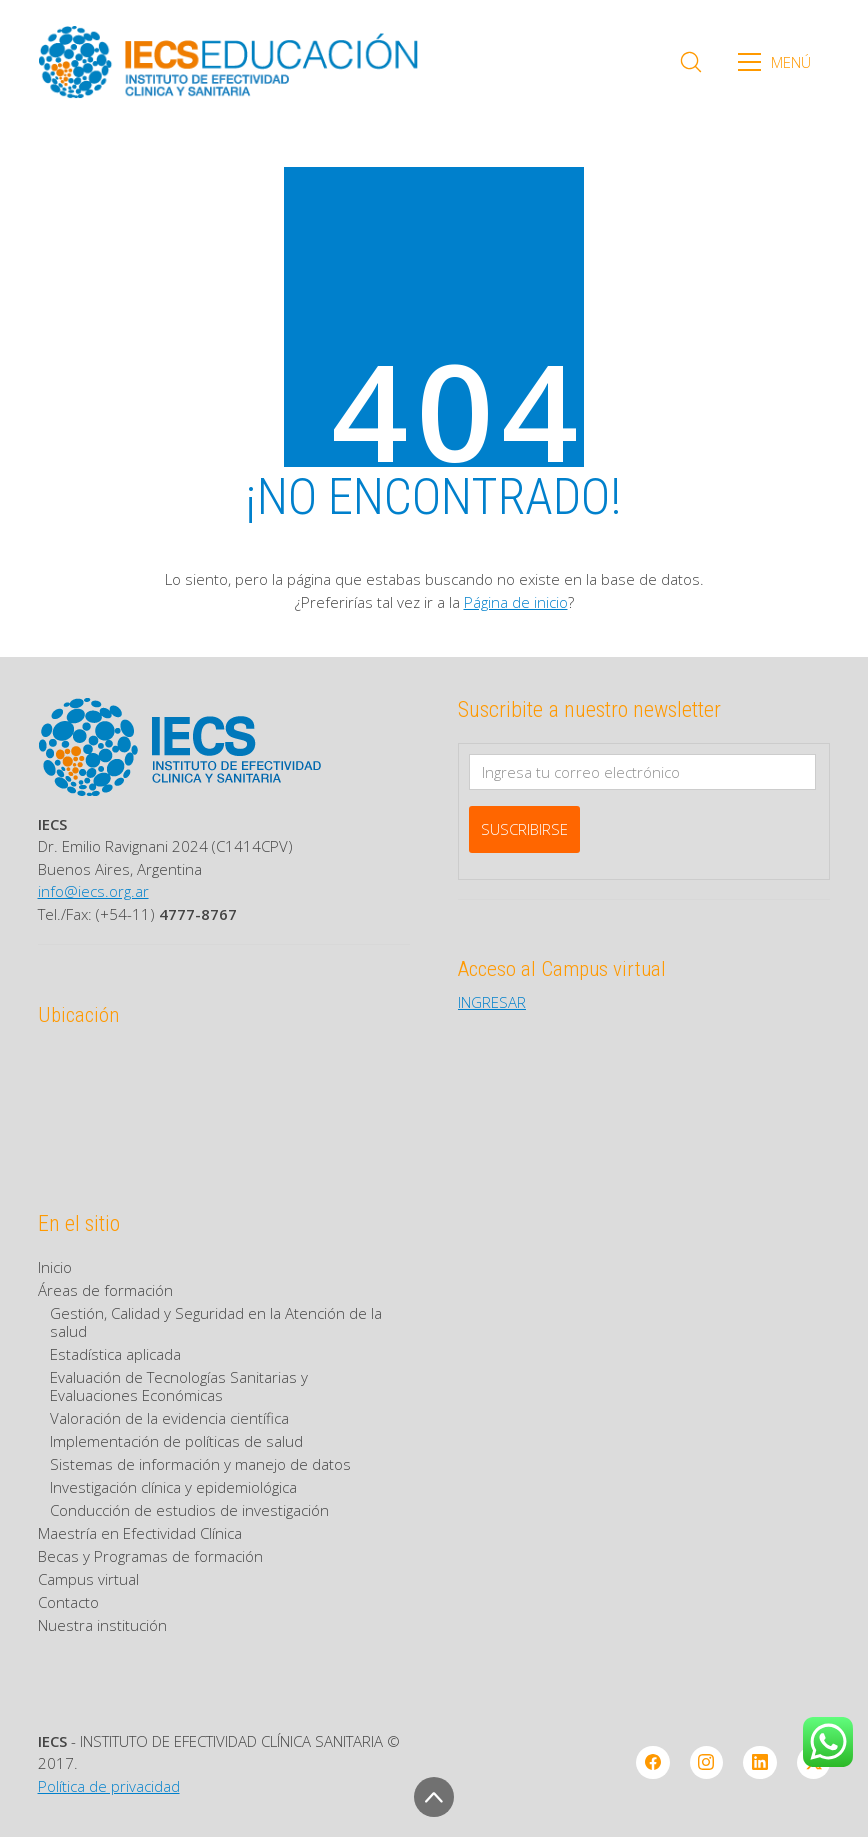 The width and height of the screenshot is (868, 1837). What do you see at coordinates (88, 1579) in the screenshot?
I see `Campus virtual` at bounding box center [88, 1579].